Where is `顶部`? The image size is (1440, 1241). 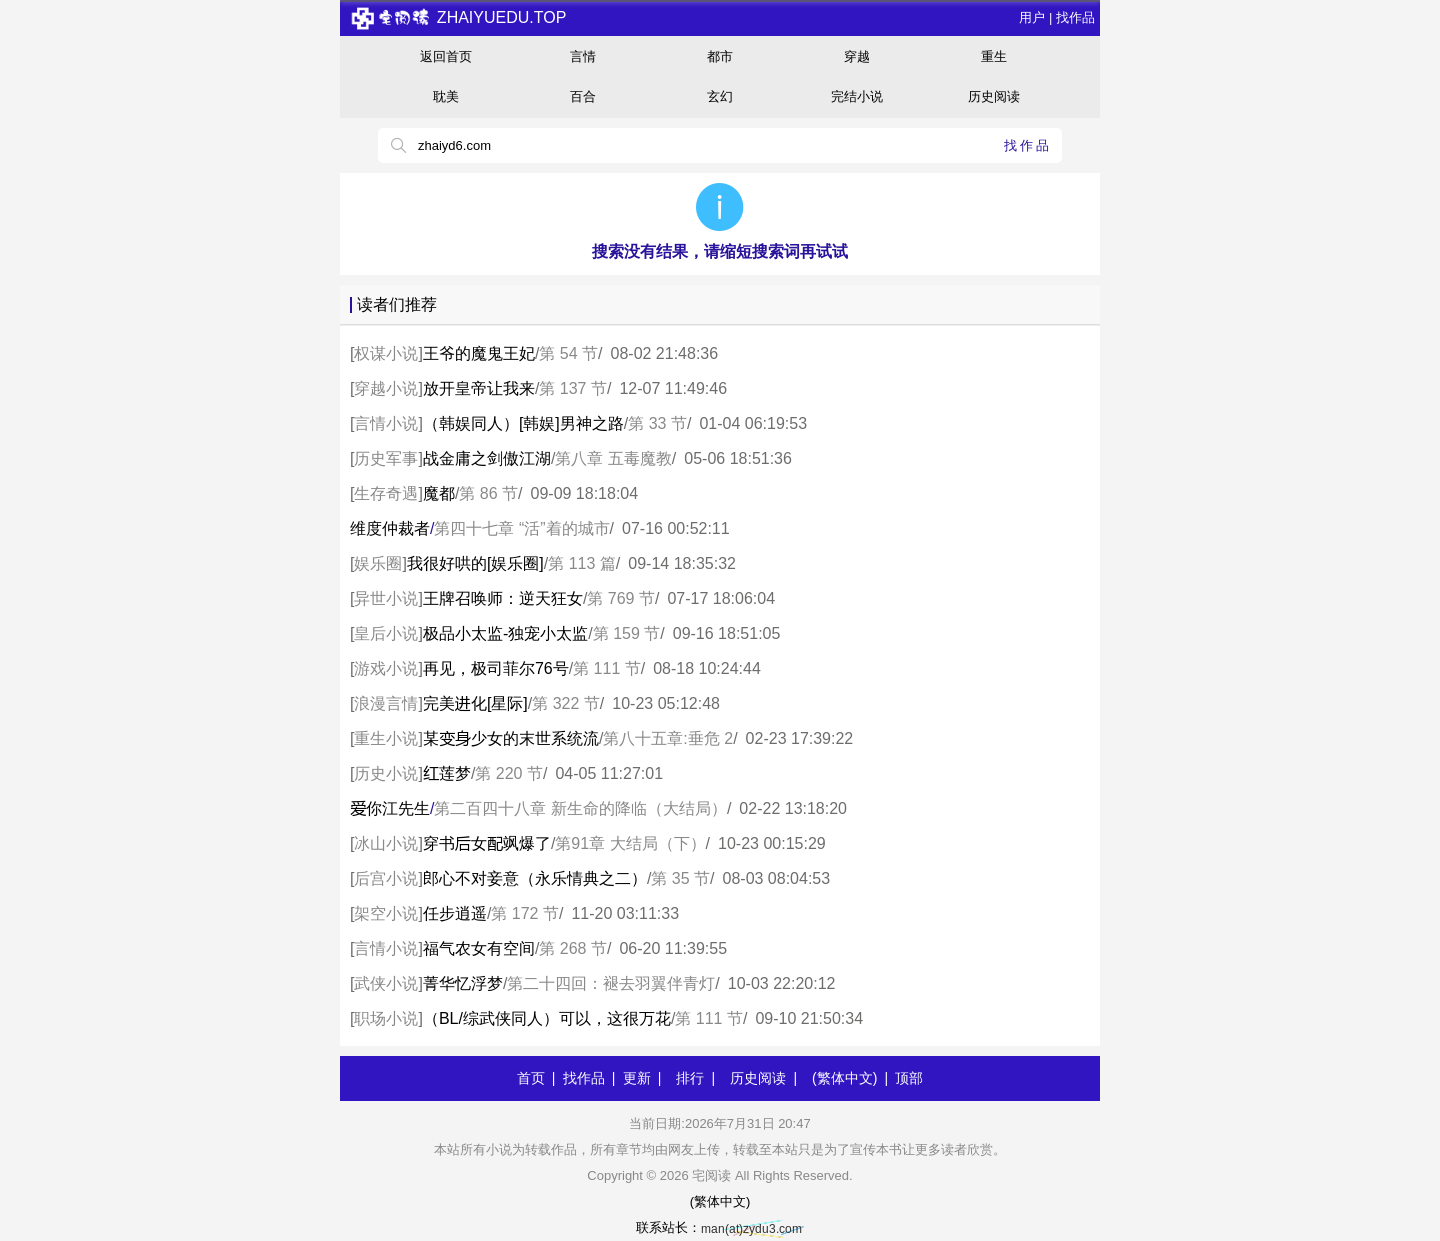
顶部 is located at coordinates (909, 1078).